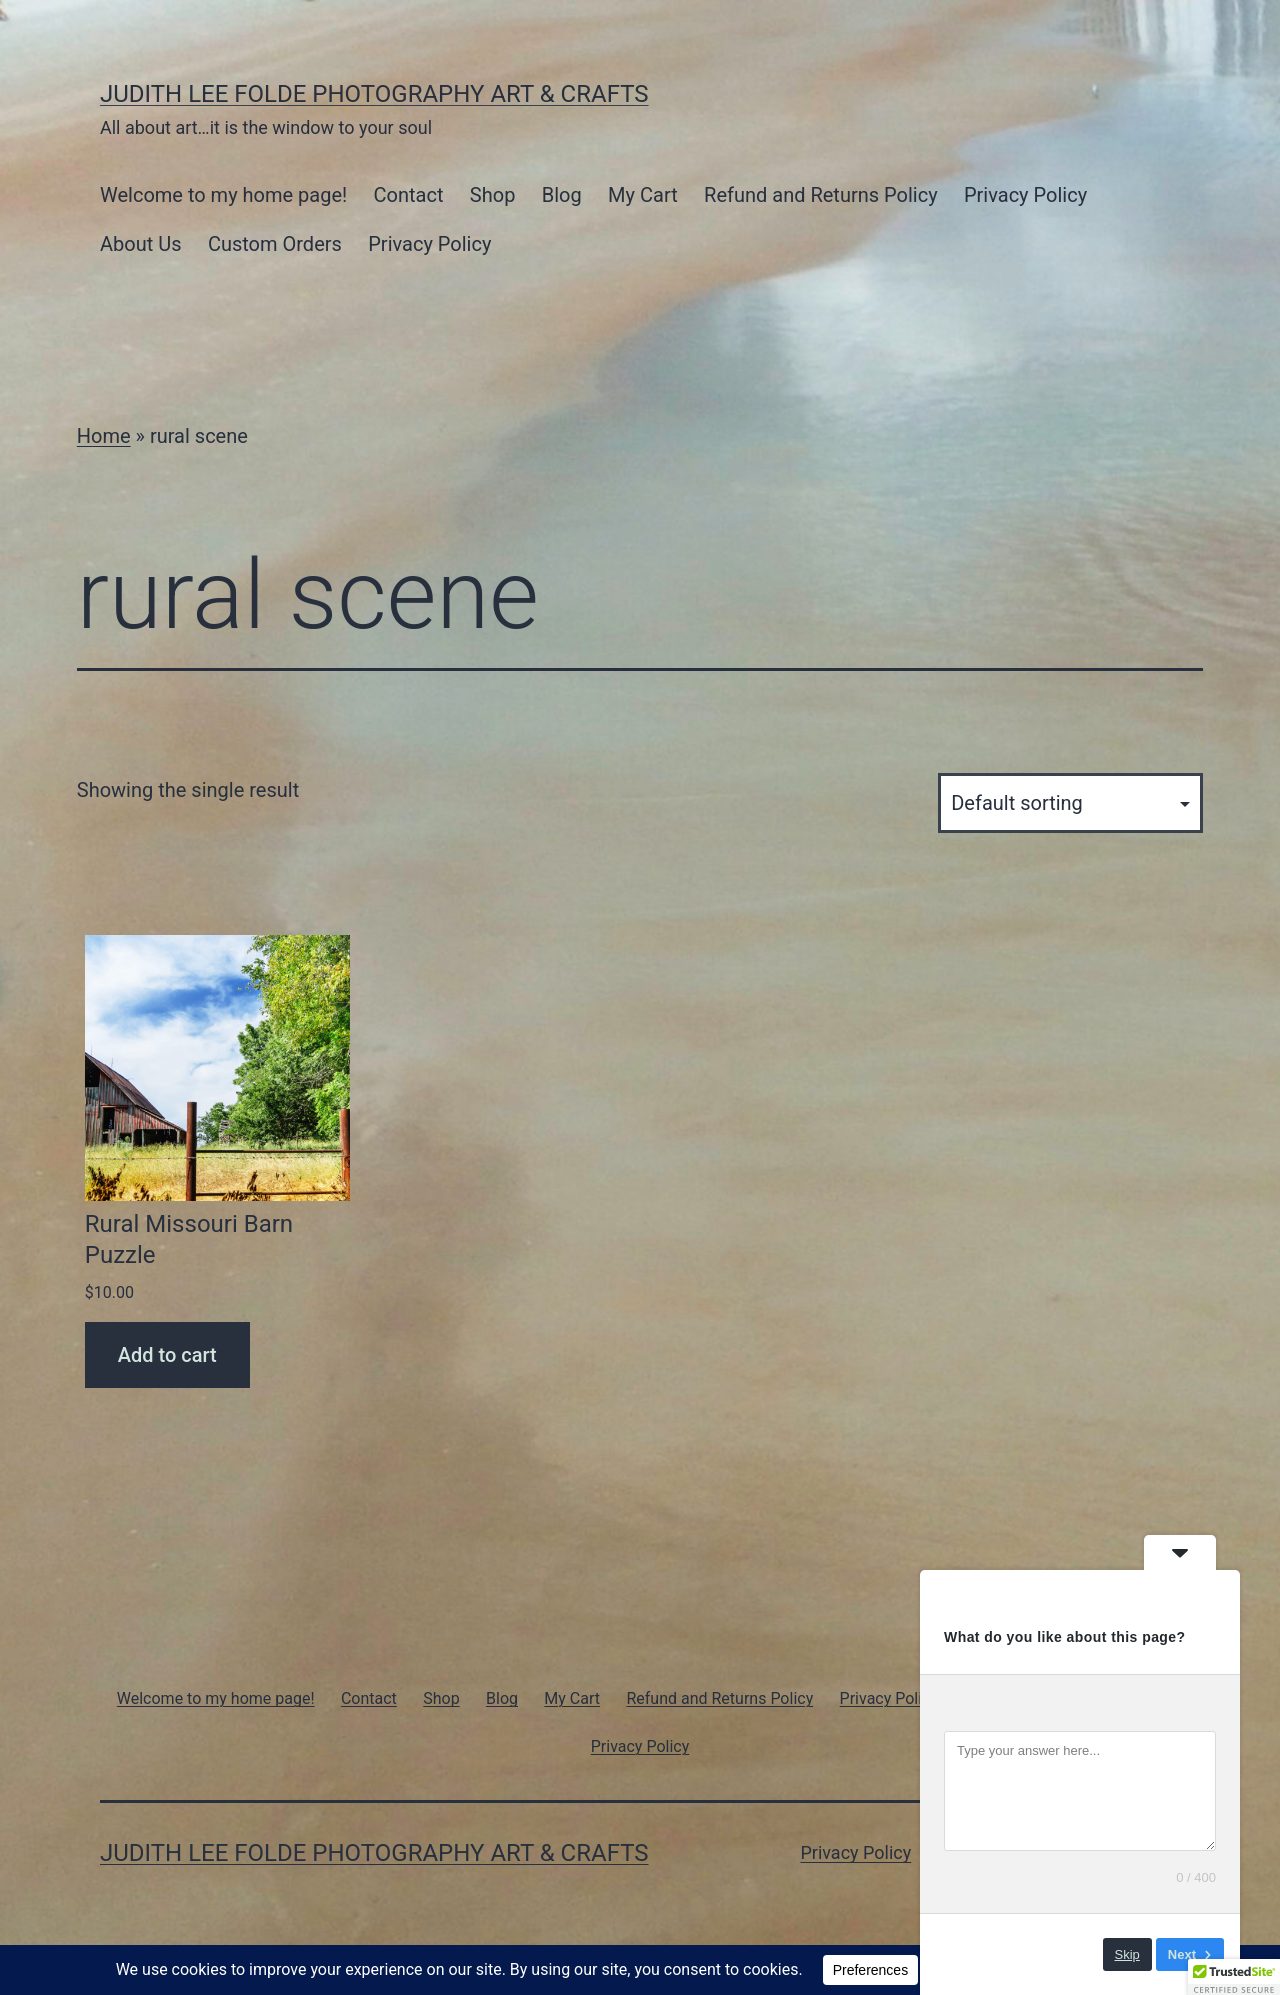 The image size is (1280, 1995). Describe the element at coordinates (104, 436) in the screenshot. I see `Home` at that location.